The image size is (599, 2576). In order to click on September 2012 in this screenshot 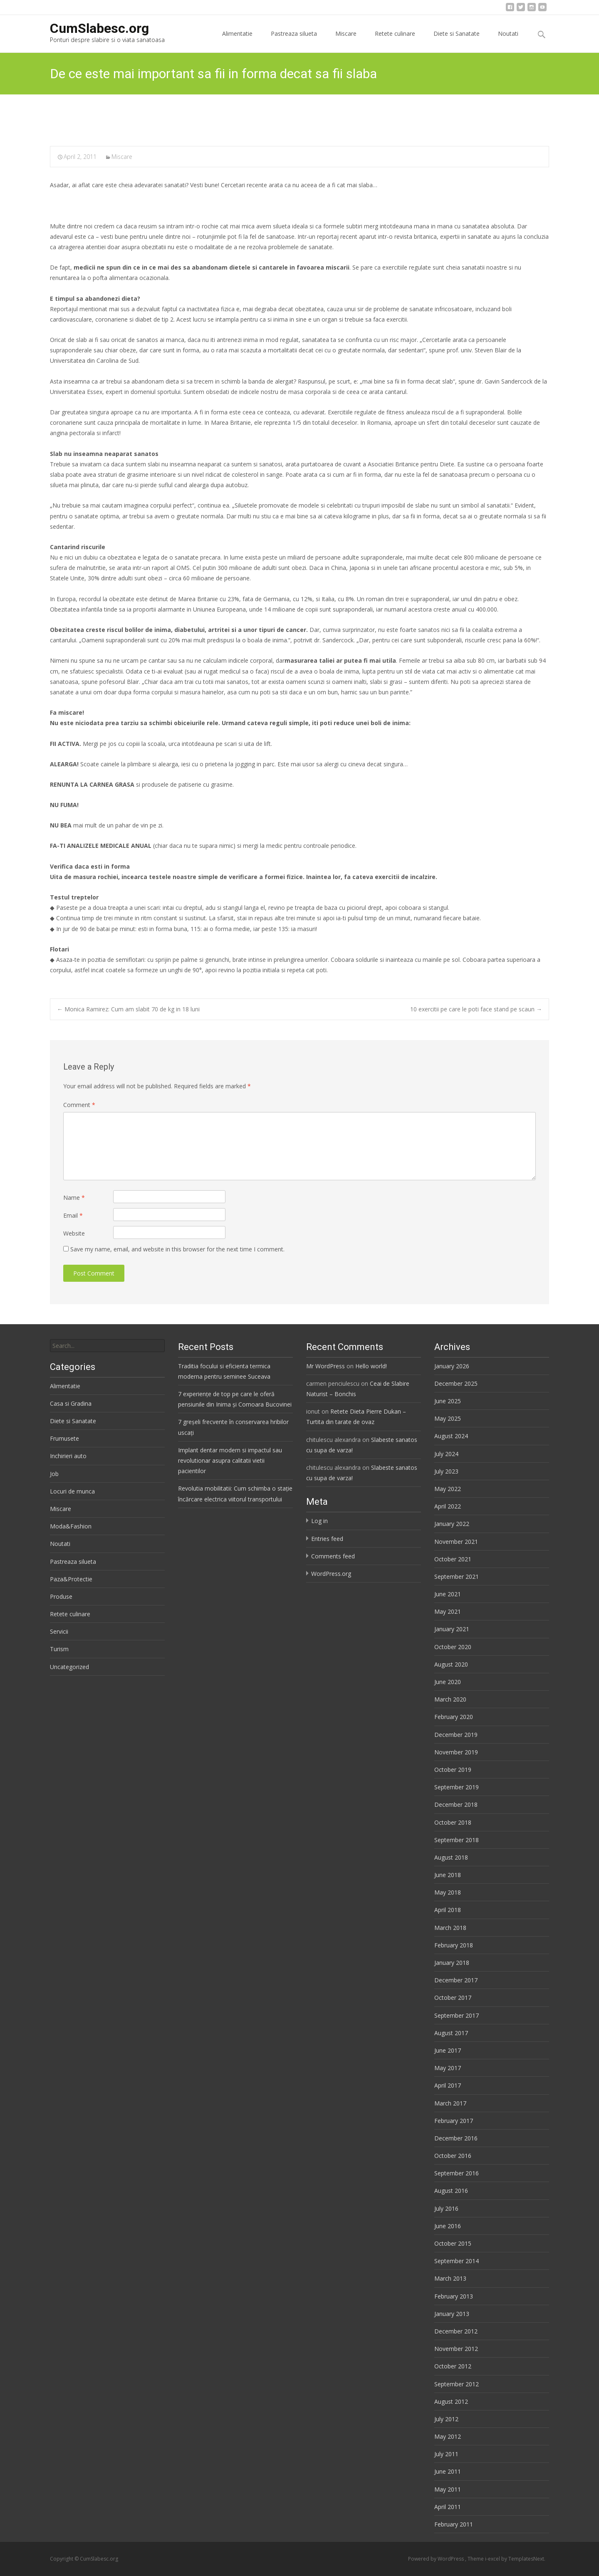, I will do `click(456, 2384)`.